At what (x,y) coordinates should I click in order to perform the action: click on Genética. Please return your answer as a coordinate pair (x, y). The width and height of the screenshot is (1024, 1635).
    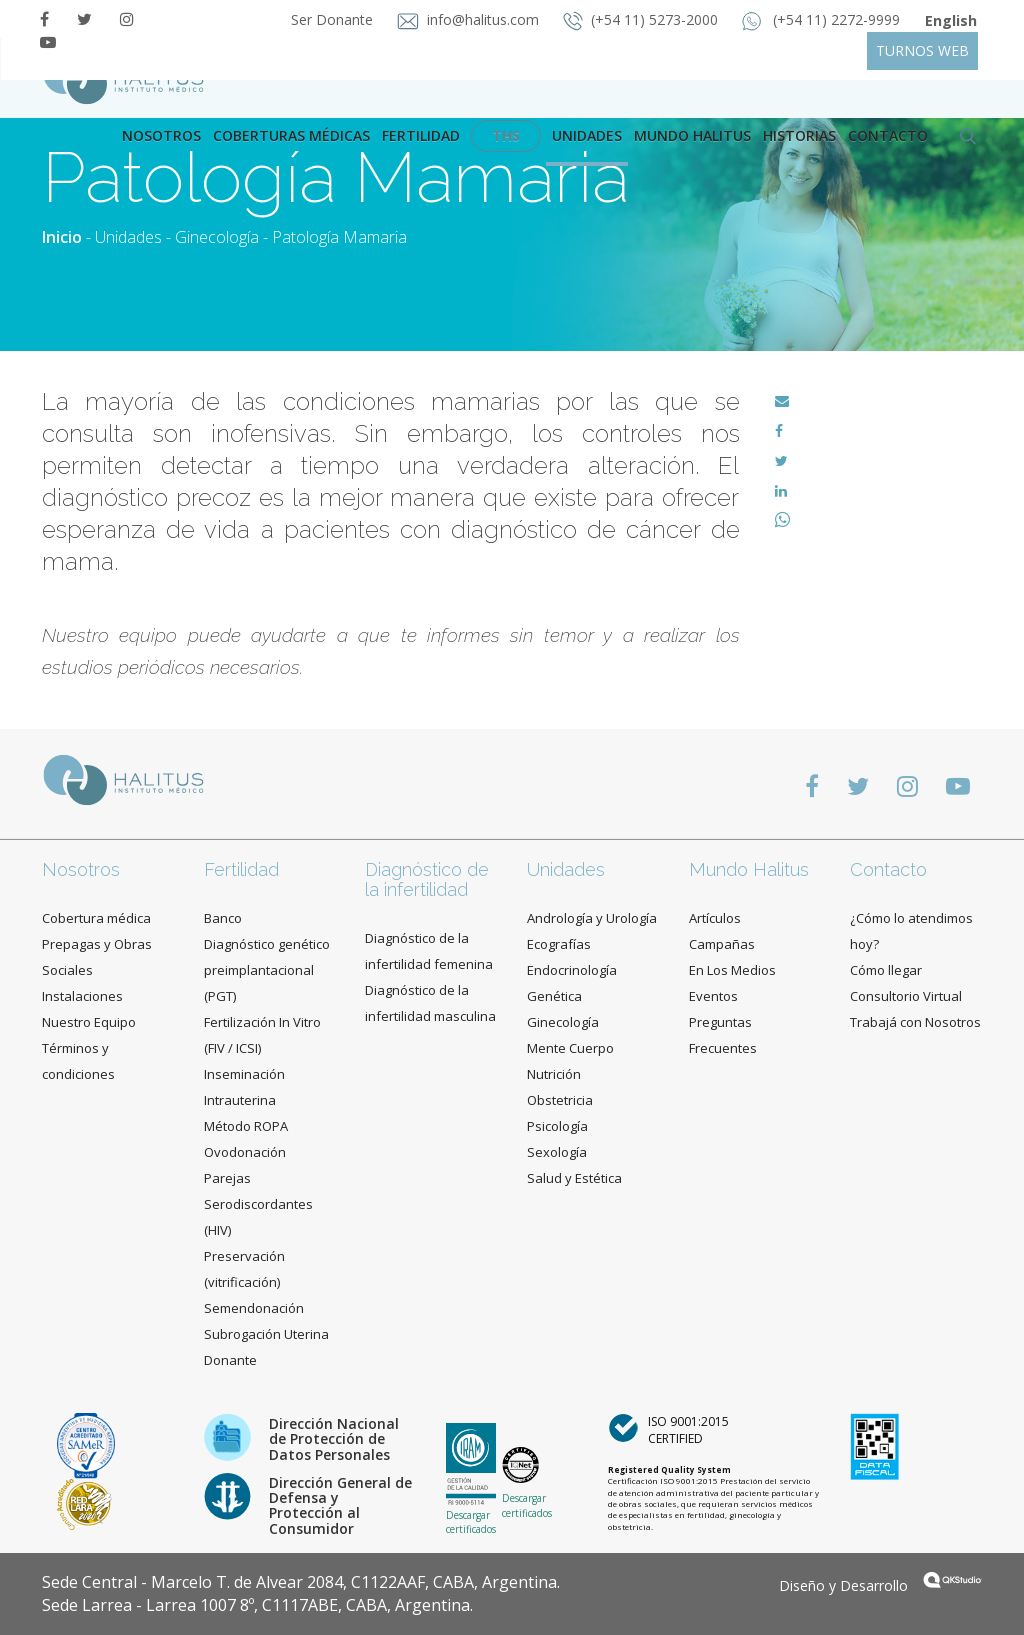
    Looking at the image, I should click on (554, 996).